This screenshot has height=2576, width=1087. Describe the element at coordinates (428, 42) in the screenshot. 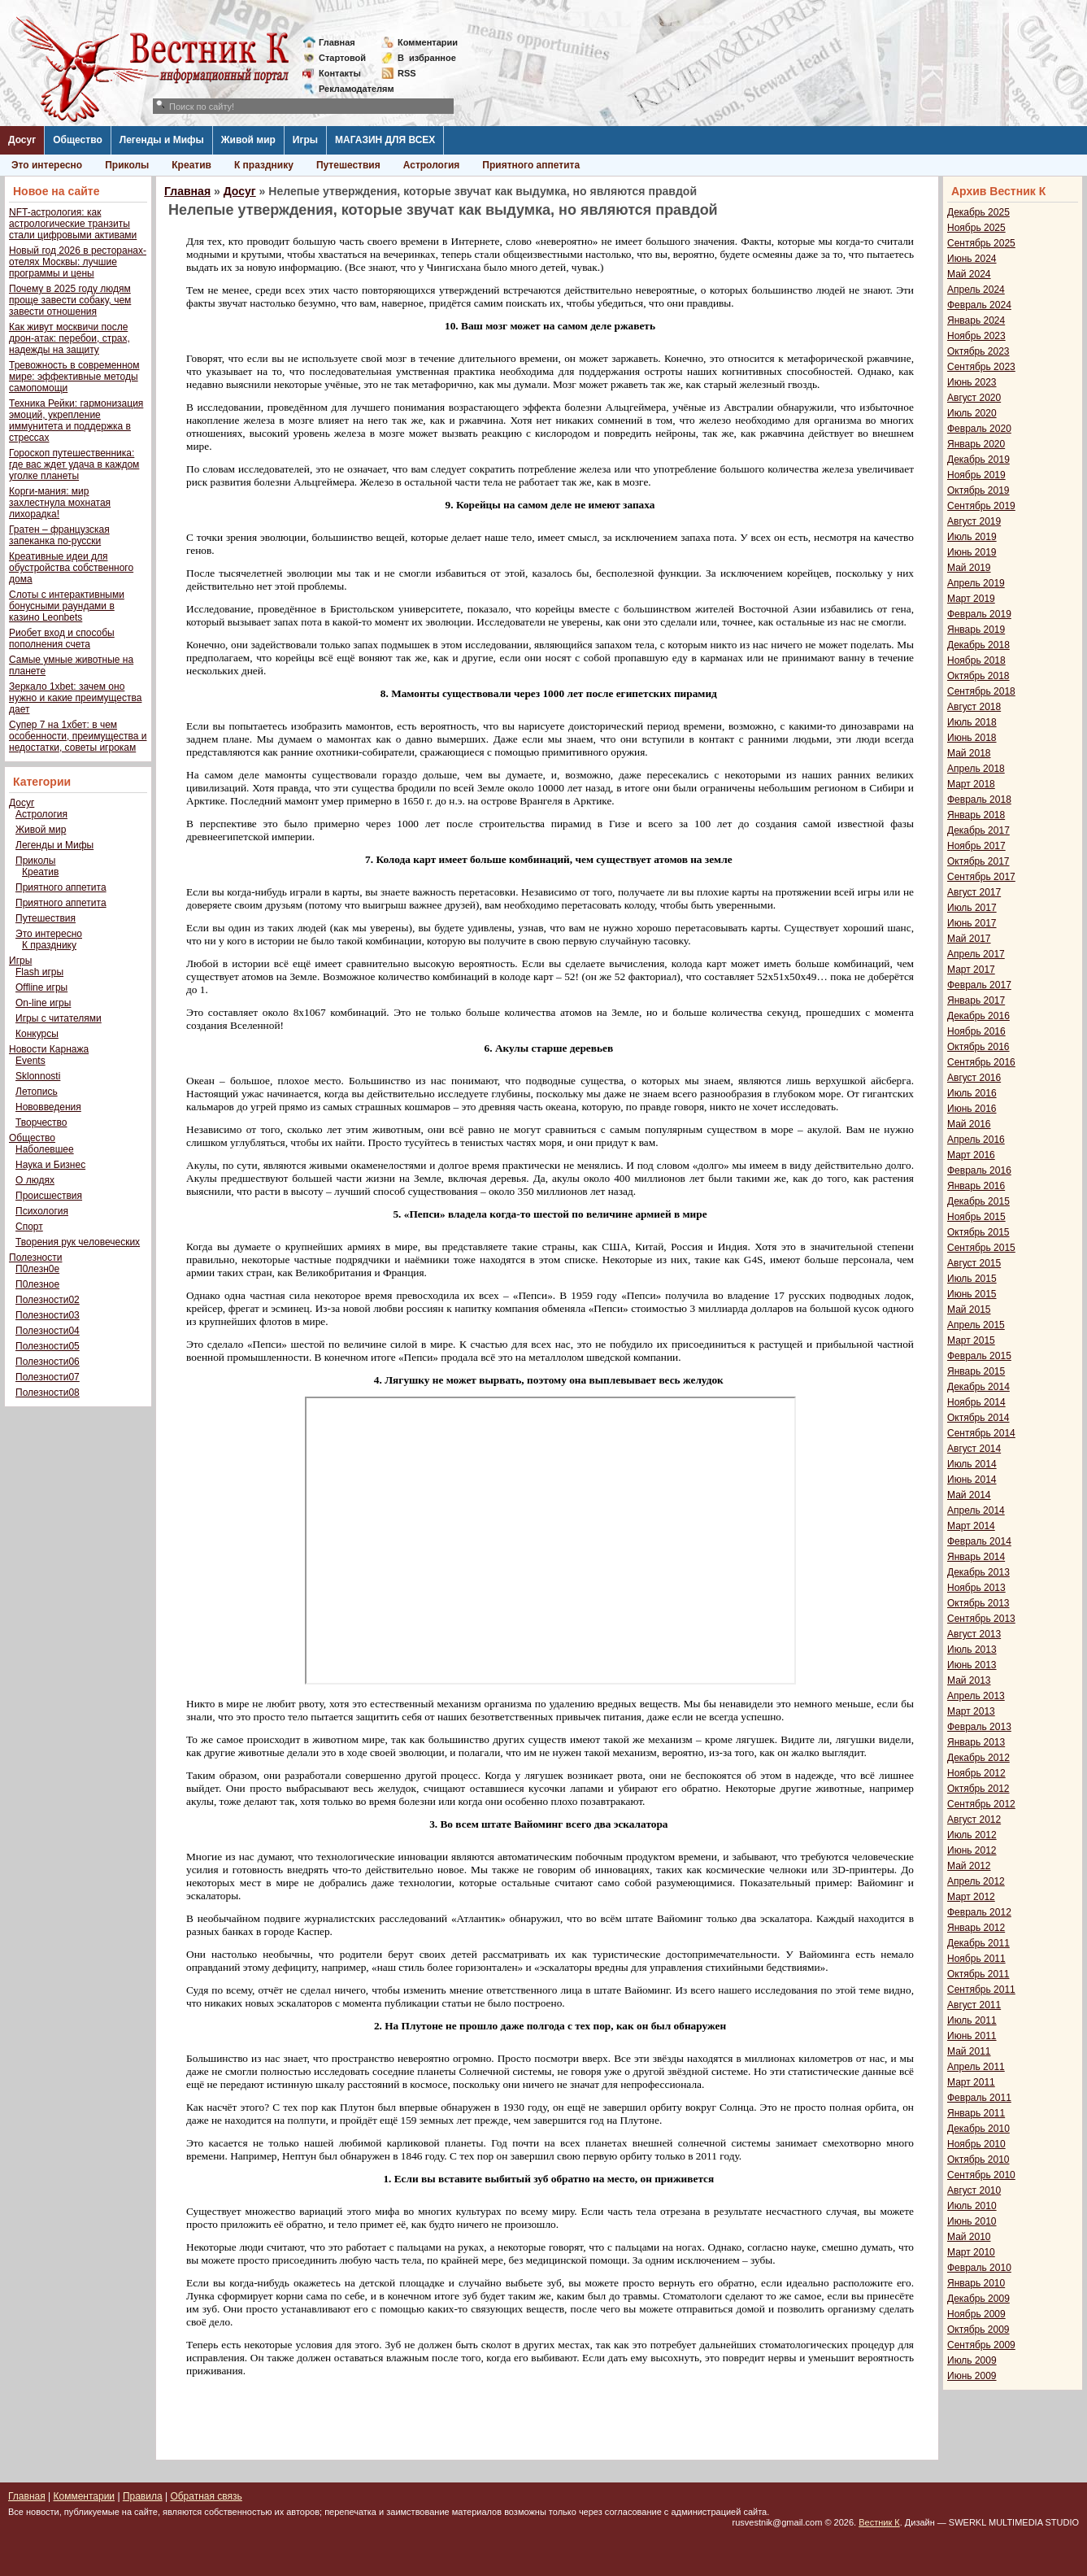

I see `Комментарии` at that location.